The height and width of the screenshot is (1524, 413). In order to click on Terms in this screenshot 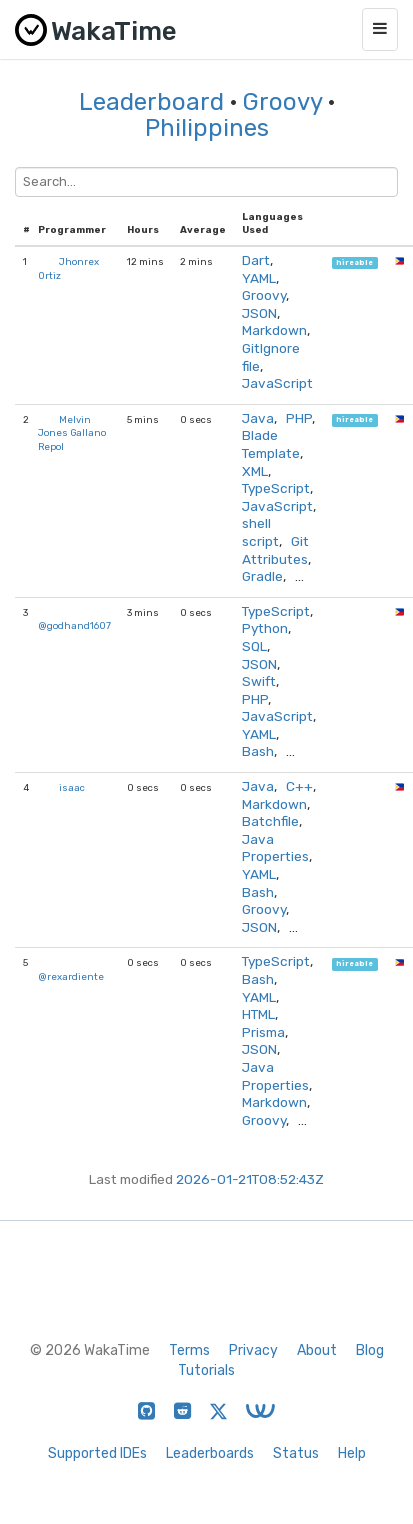, I will do `click(189, 1350)`.